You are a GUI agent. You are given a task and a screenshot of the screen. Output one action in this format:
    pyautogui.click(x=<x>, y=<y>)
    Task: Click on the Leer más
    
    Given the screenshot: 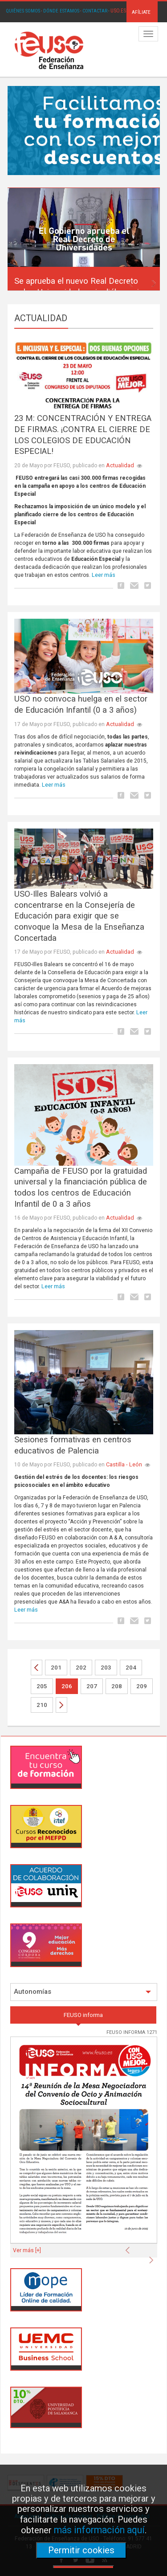 What is the action you would take?
    pyautogui.click(x=103, y=575)
    